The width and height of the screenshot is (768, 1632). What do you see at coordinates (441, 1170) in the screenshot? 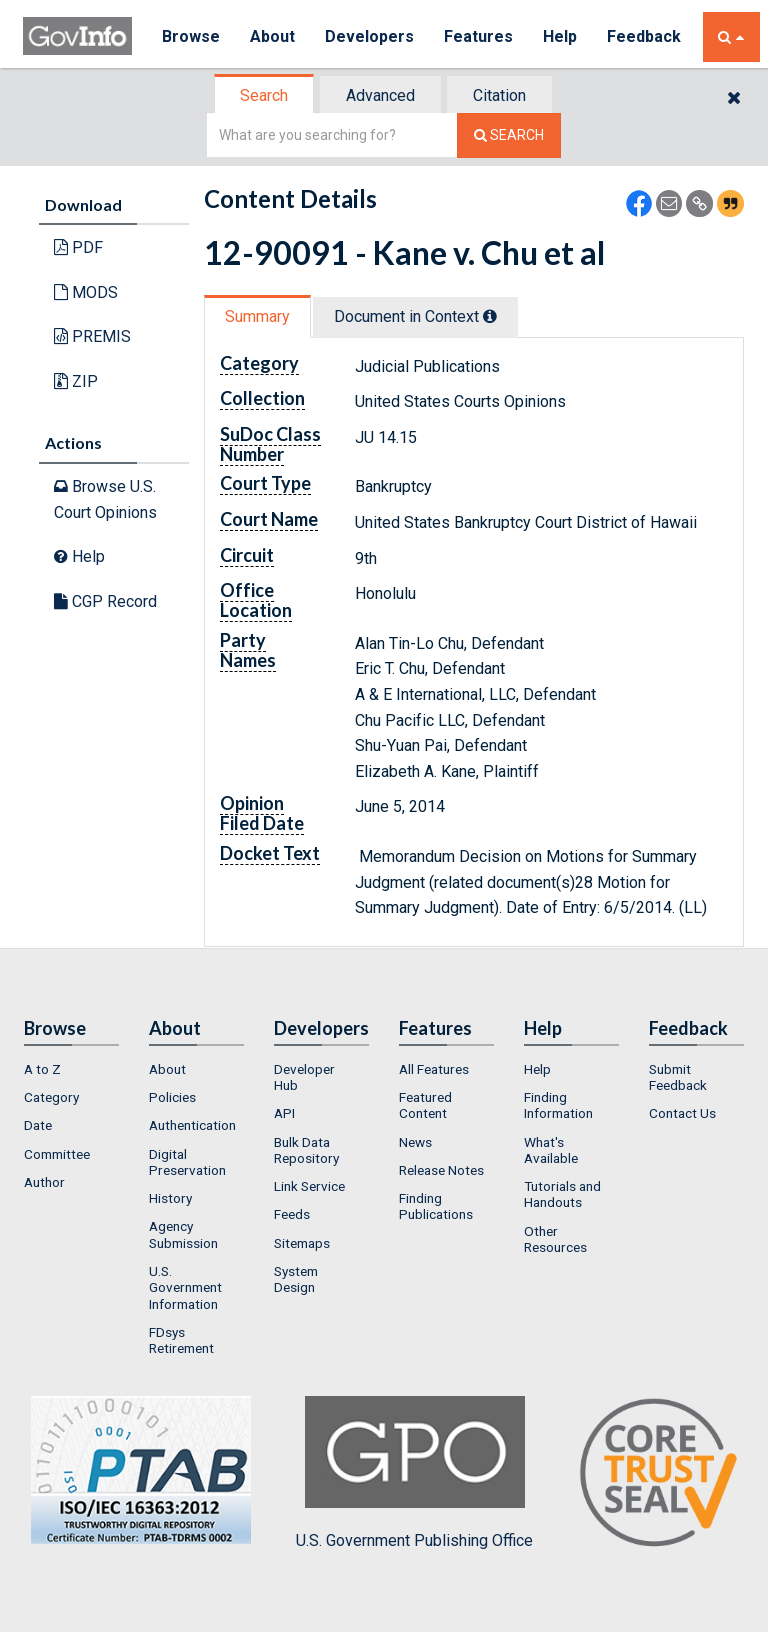
I see `Release Notes` at bounding box center [441, 1170].